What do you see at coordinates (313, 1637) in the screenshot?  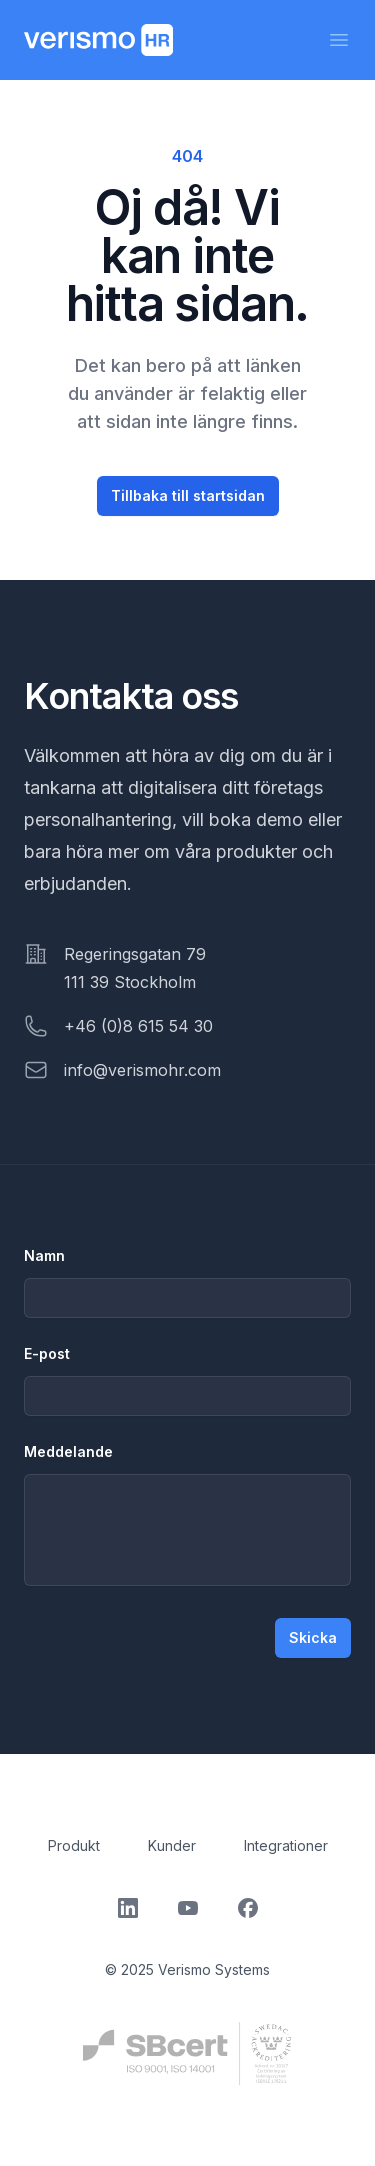 I see `Skicka` at bounding box center [313, 1637].